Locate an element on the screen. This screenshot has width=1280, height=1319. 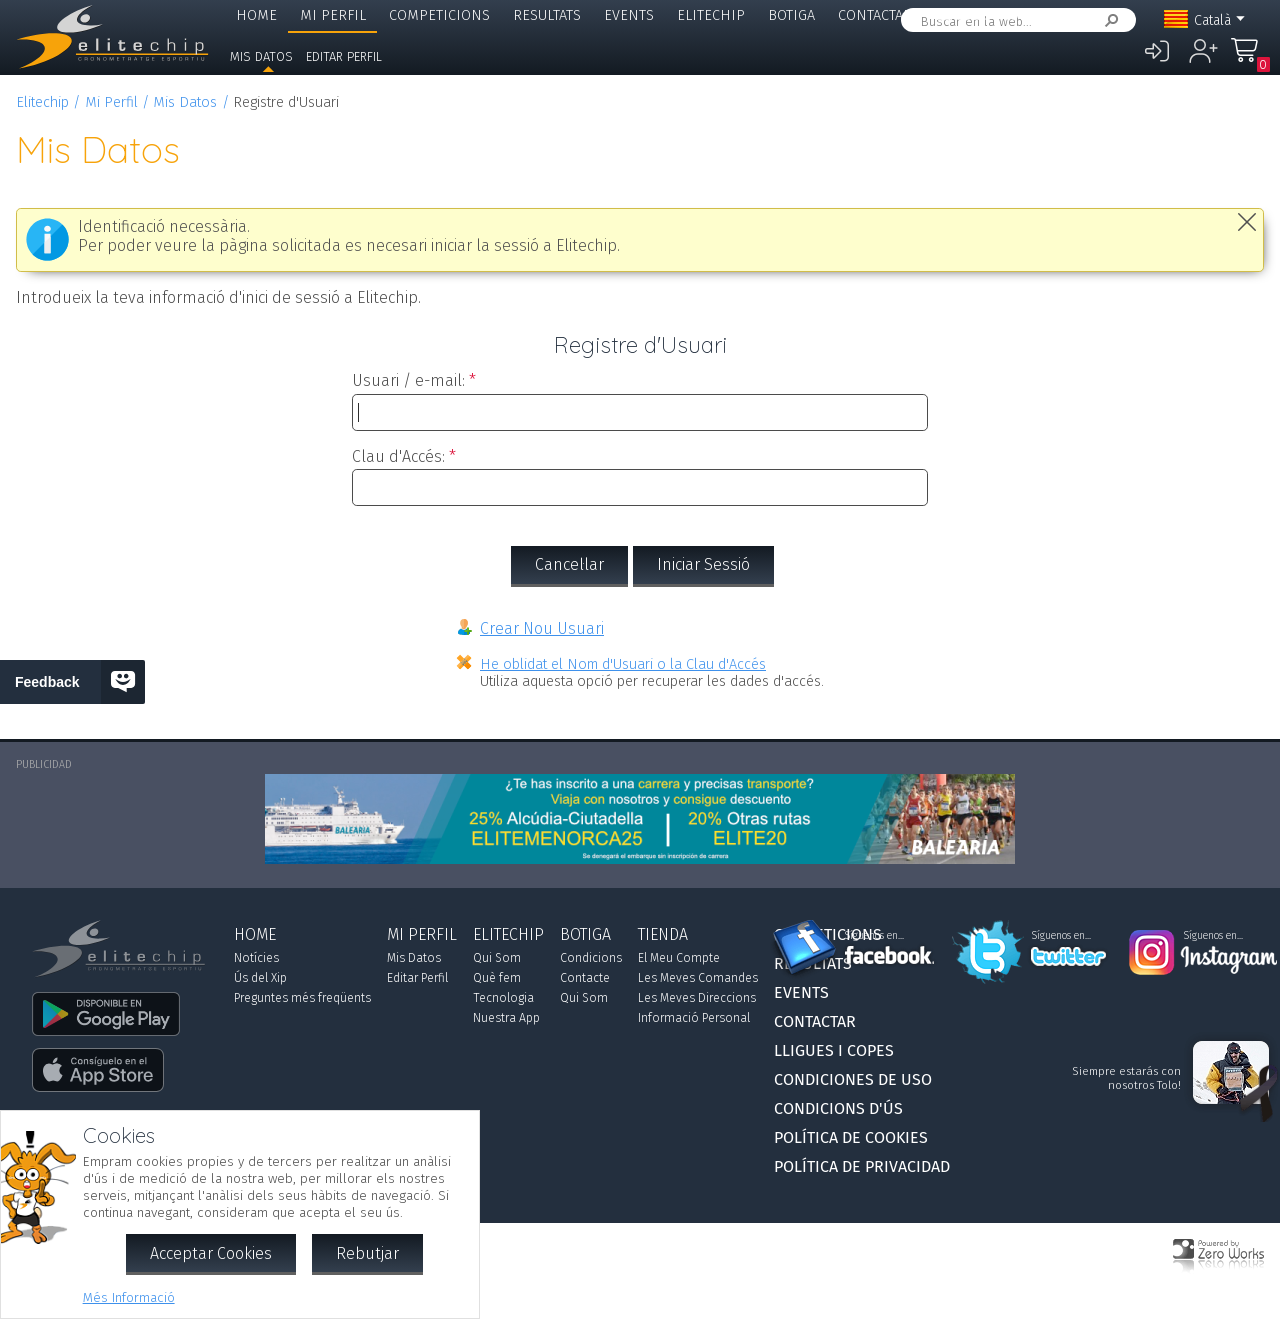
Acceptar Cookies is located at coordinates (211, 1253).